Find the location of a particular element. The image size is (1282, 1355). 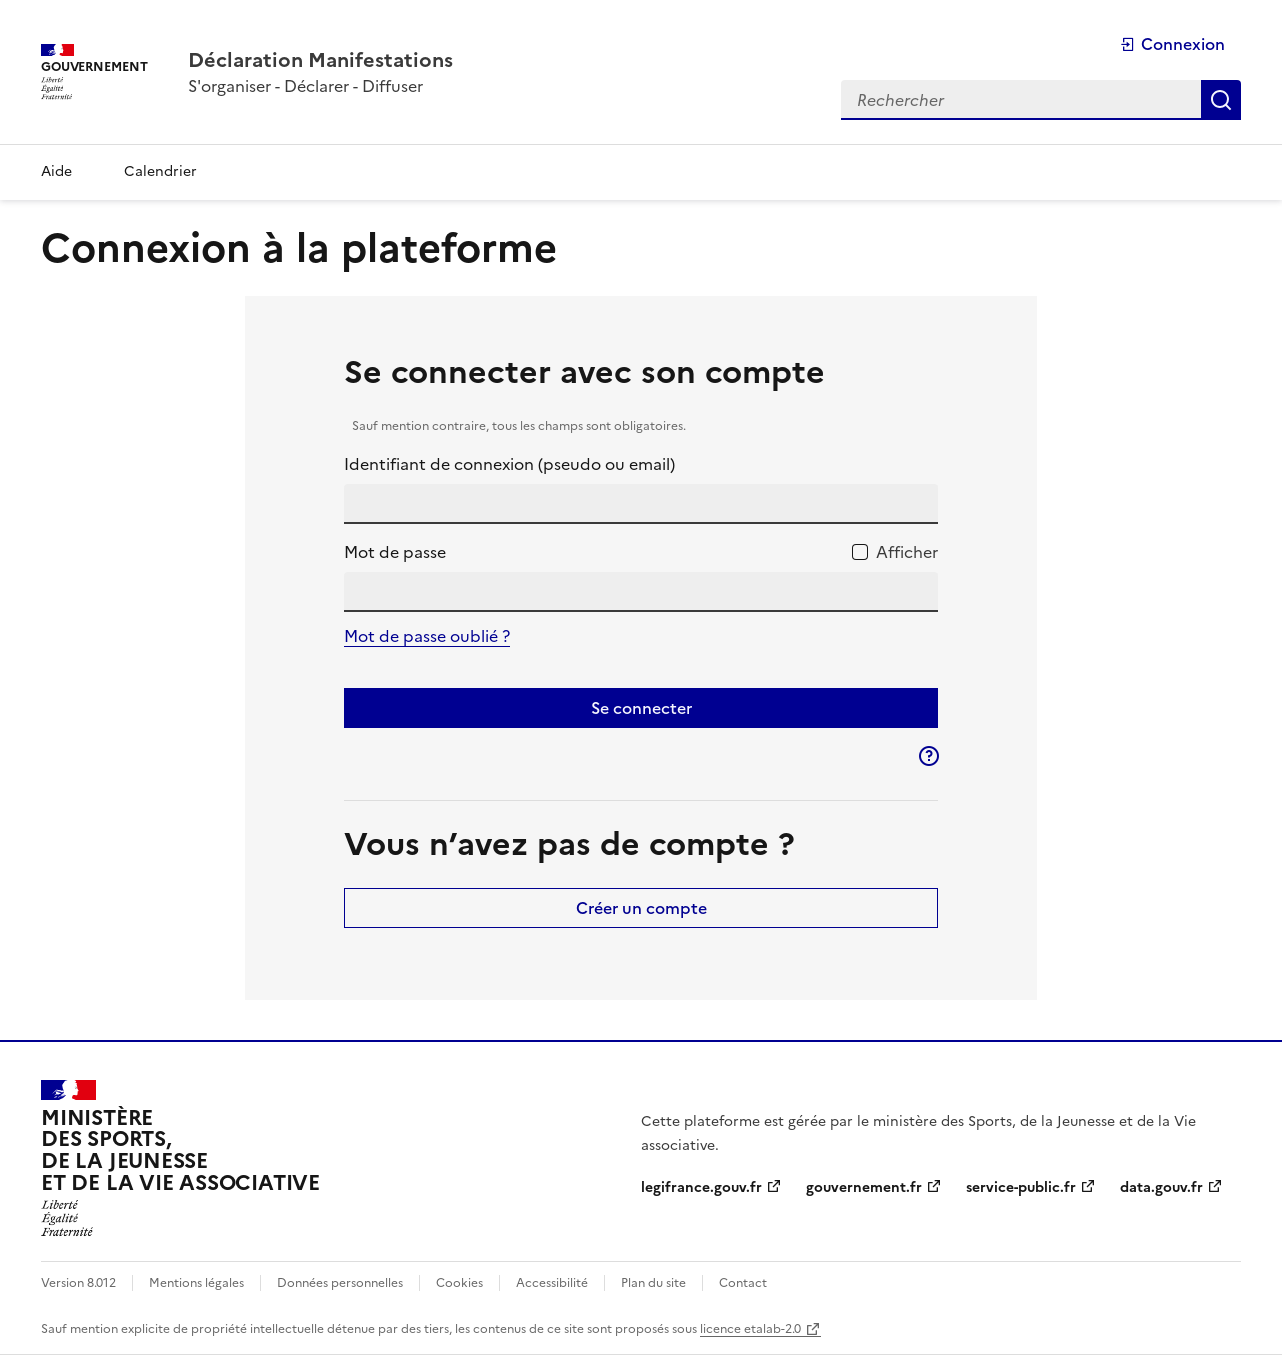

Mot de passe oublié ? is located at coordinates (427, 636).